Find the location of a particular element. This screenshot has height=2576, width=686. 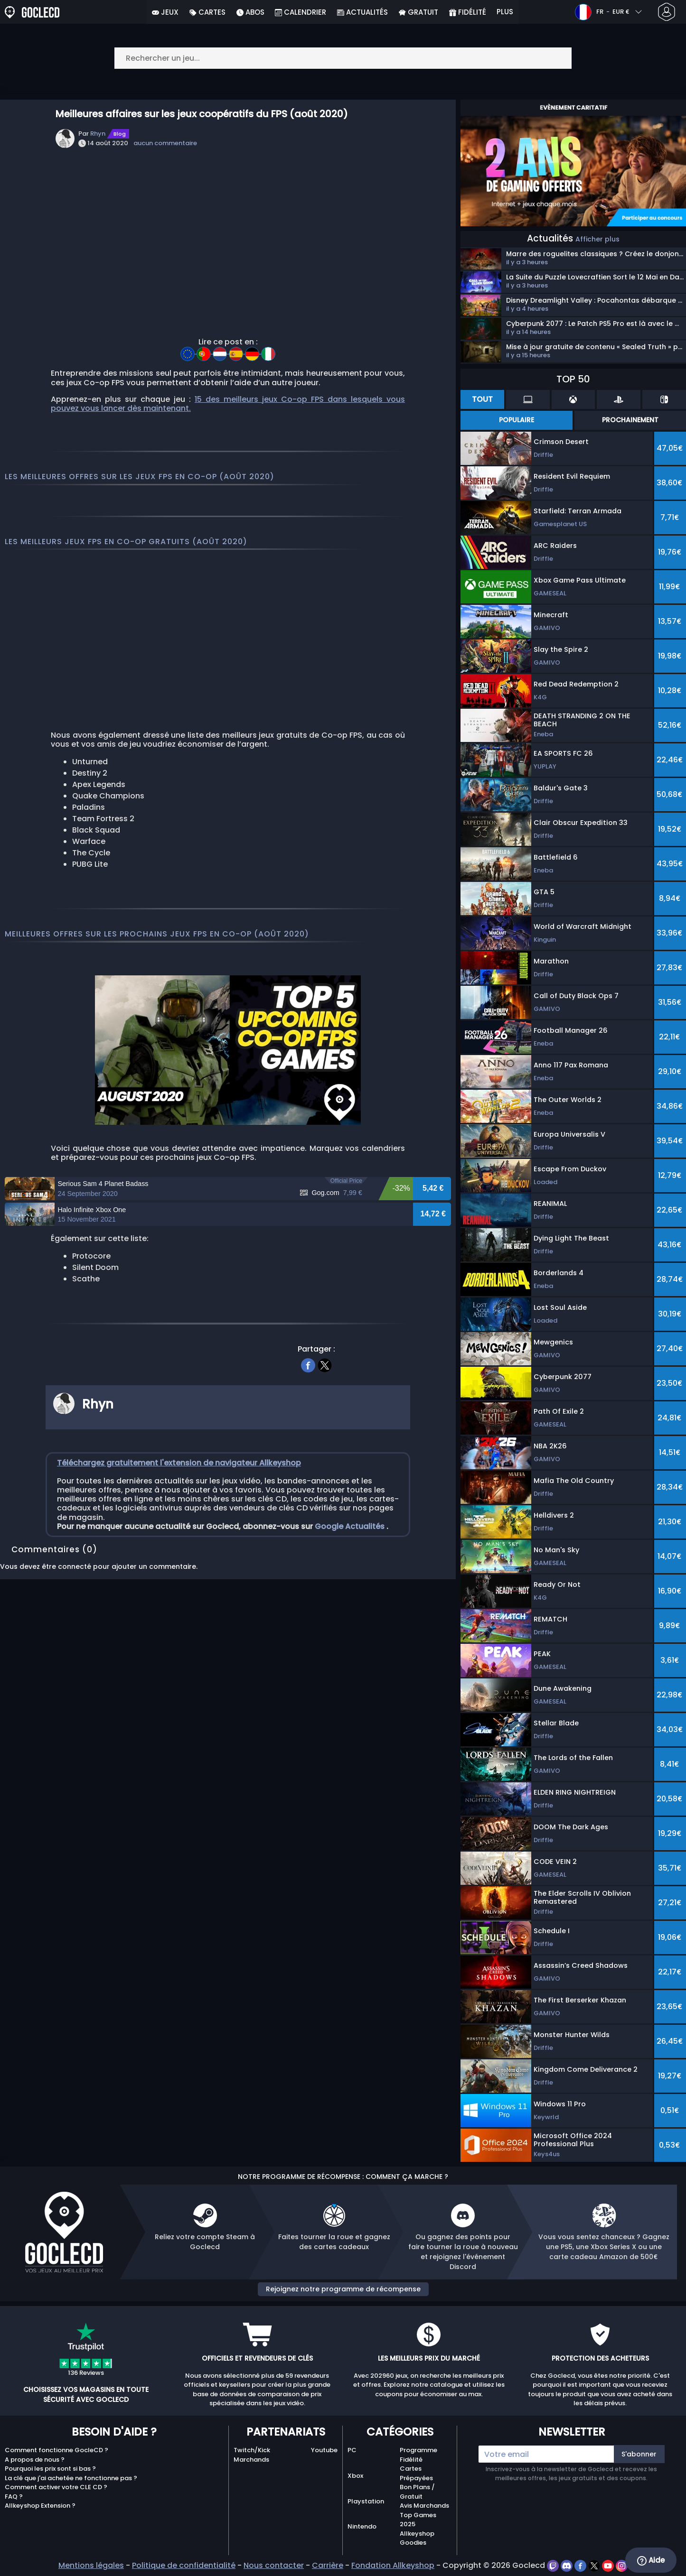

Youtube is located at coordinates (324, 2450).